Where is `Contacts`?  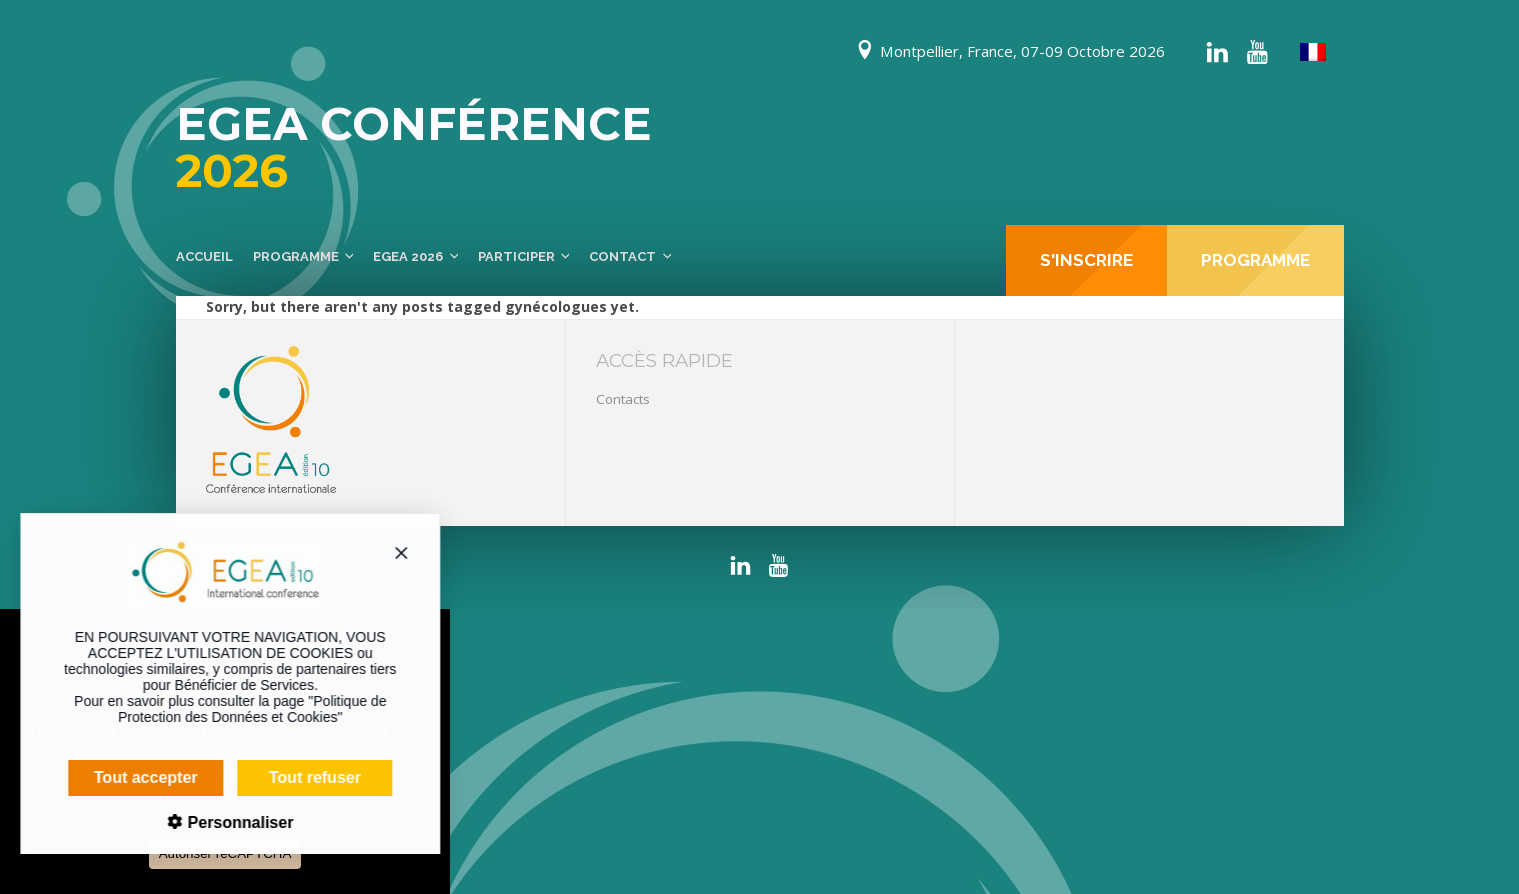 Contacts is located at coordinates (623, 399).